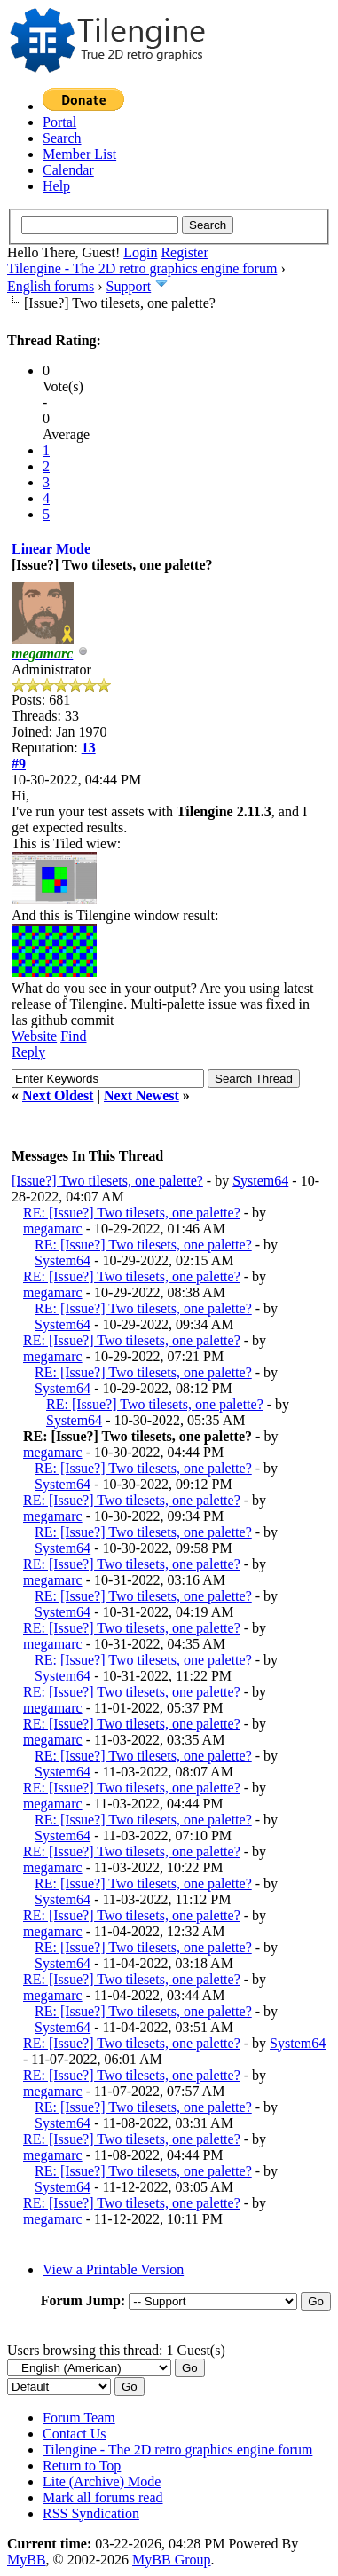 Image resolution: width=338 pixels, height=2576 pixels. Describe the element at coordinates (56, 185) in the screenshot. I see `Help` at that location.